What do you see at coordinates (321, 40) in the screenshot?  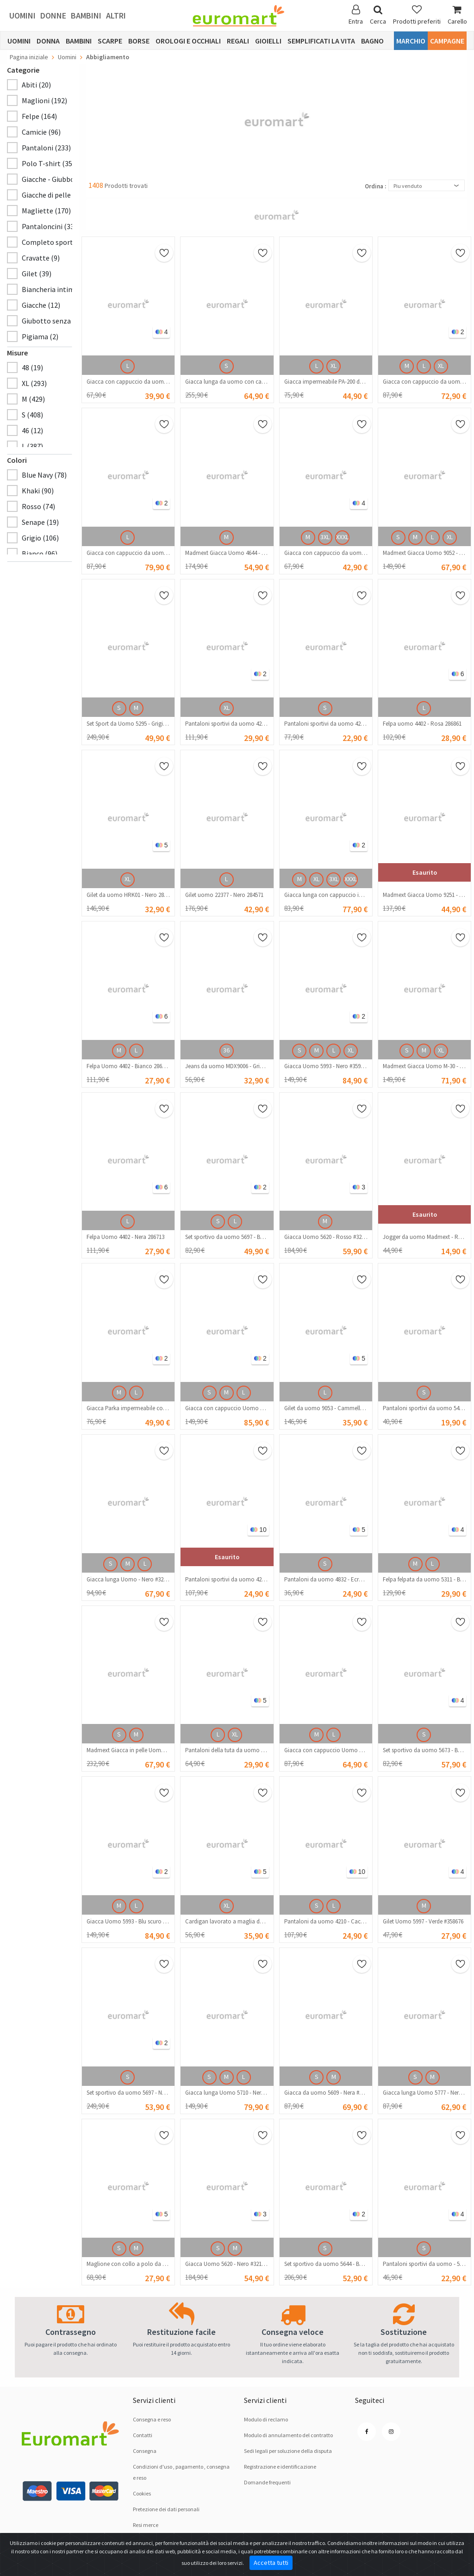 I see `Semplificati la vita` at bounding box center [321, 40].